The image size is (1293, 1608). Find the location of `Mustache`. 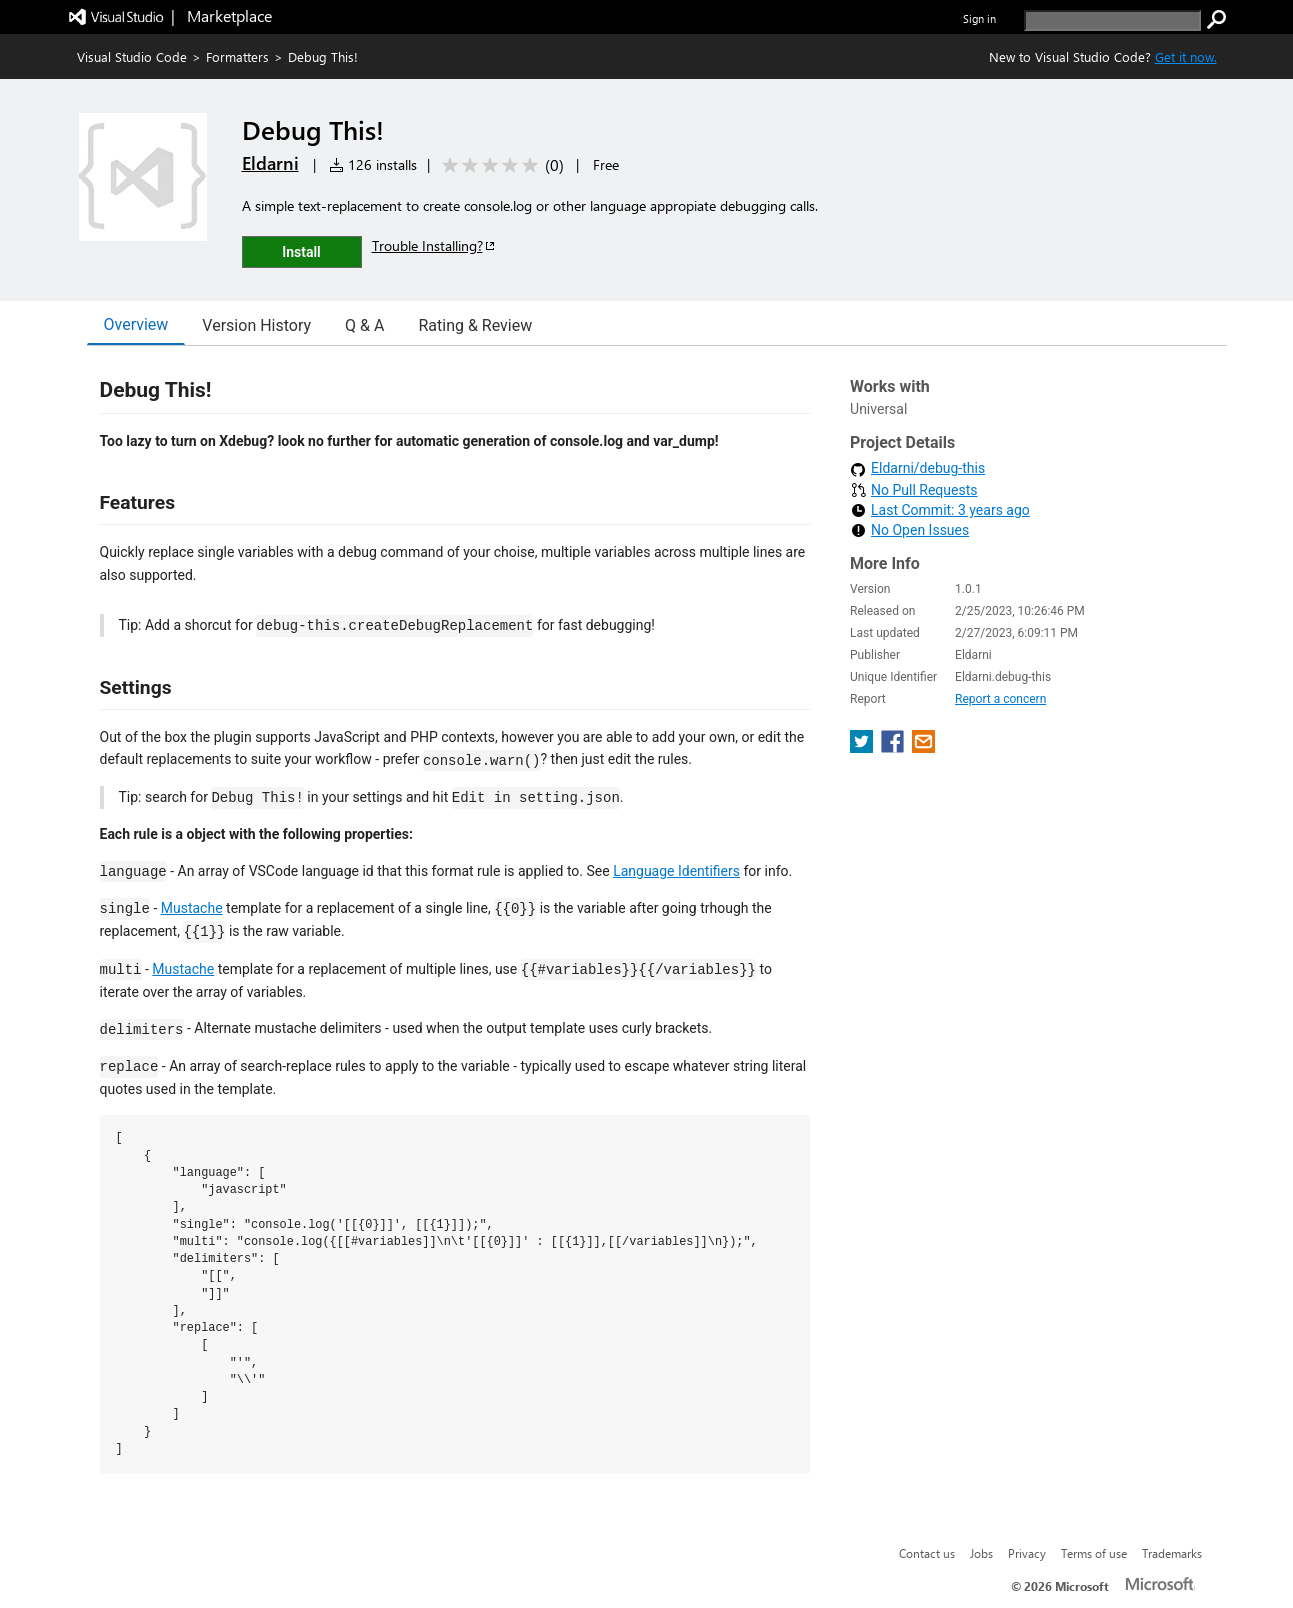

Mustache is located at coordinates (192, 908).